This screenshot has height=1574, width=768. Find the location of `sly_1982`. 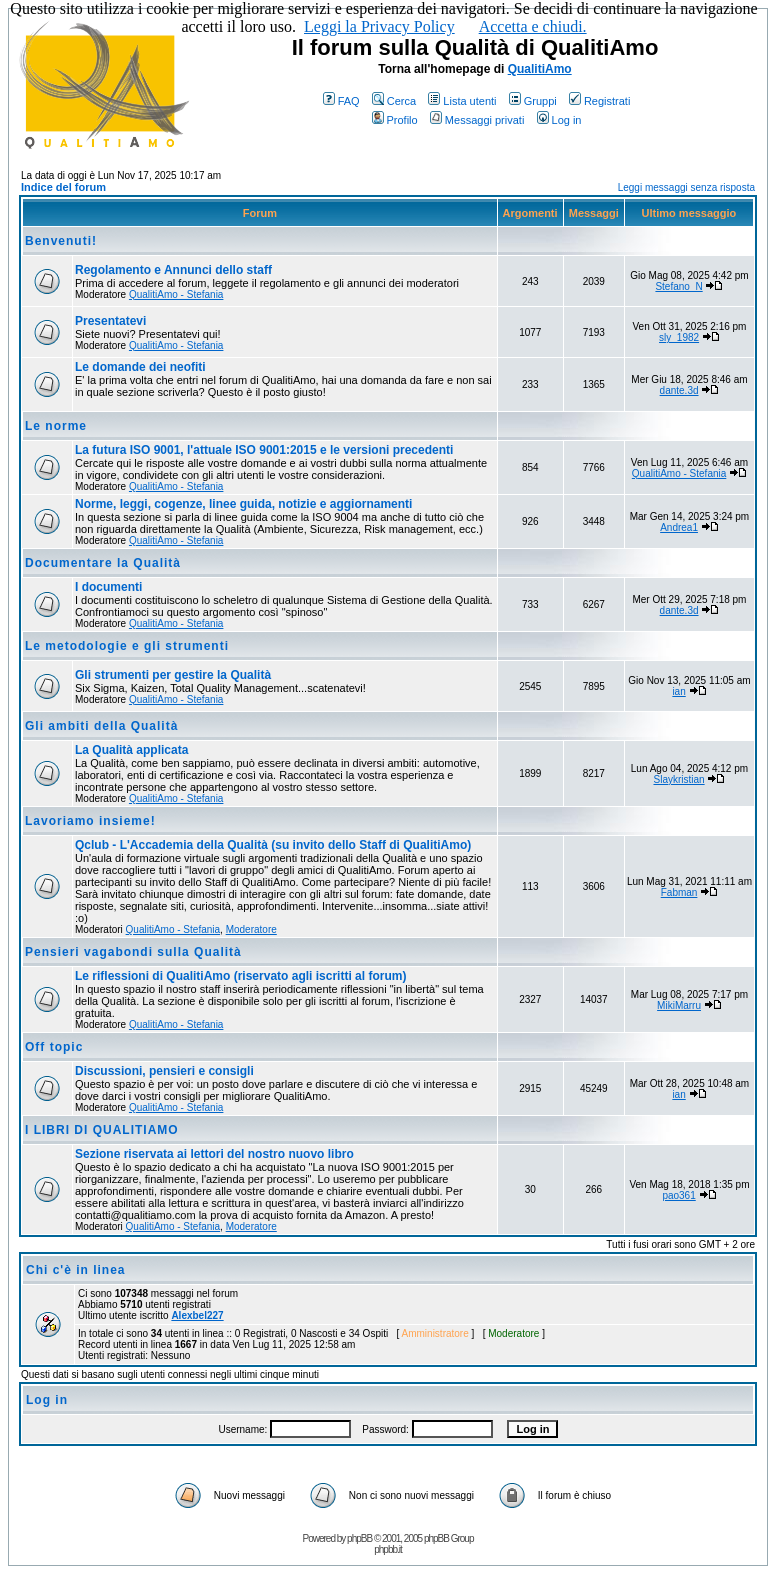

sly_1982 is located at coordinates (679, 337).